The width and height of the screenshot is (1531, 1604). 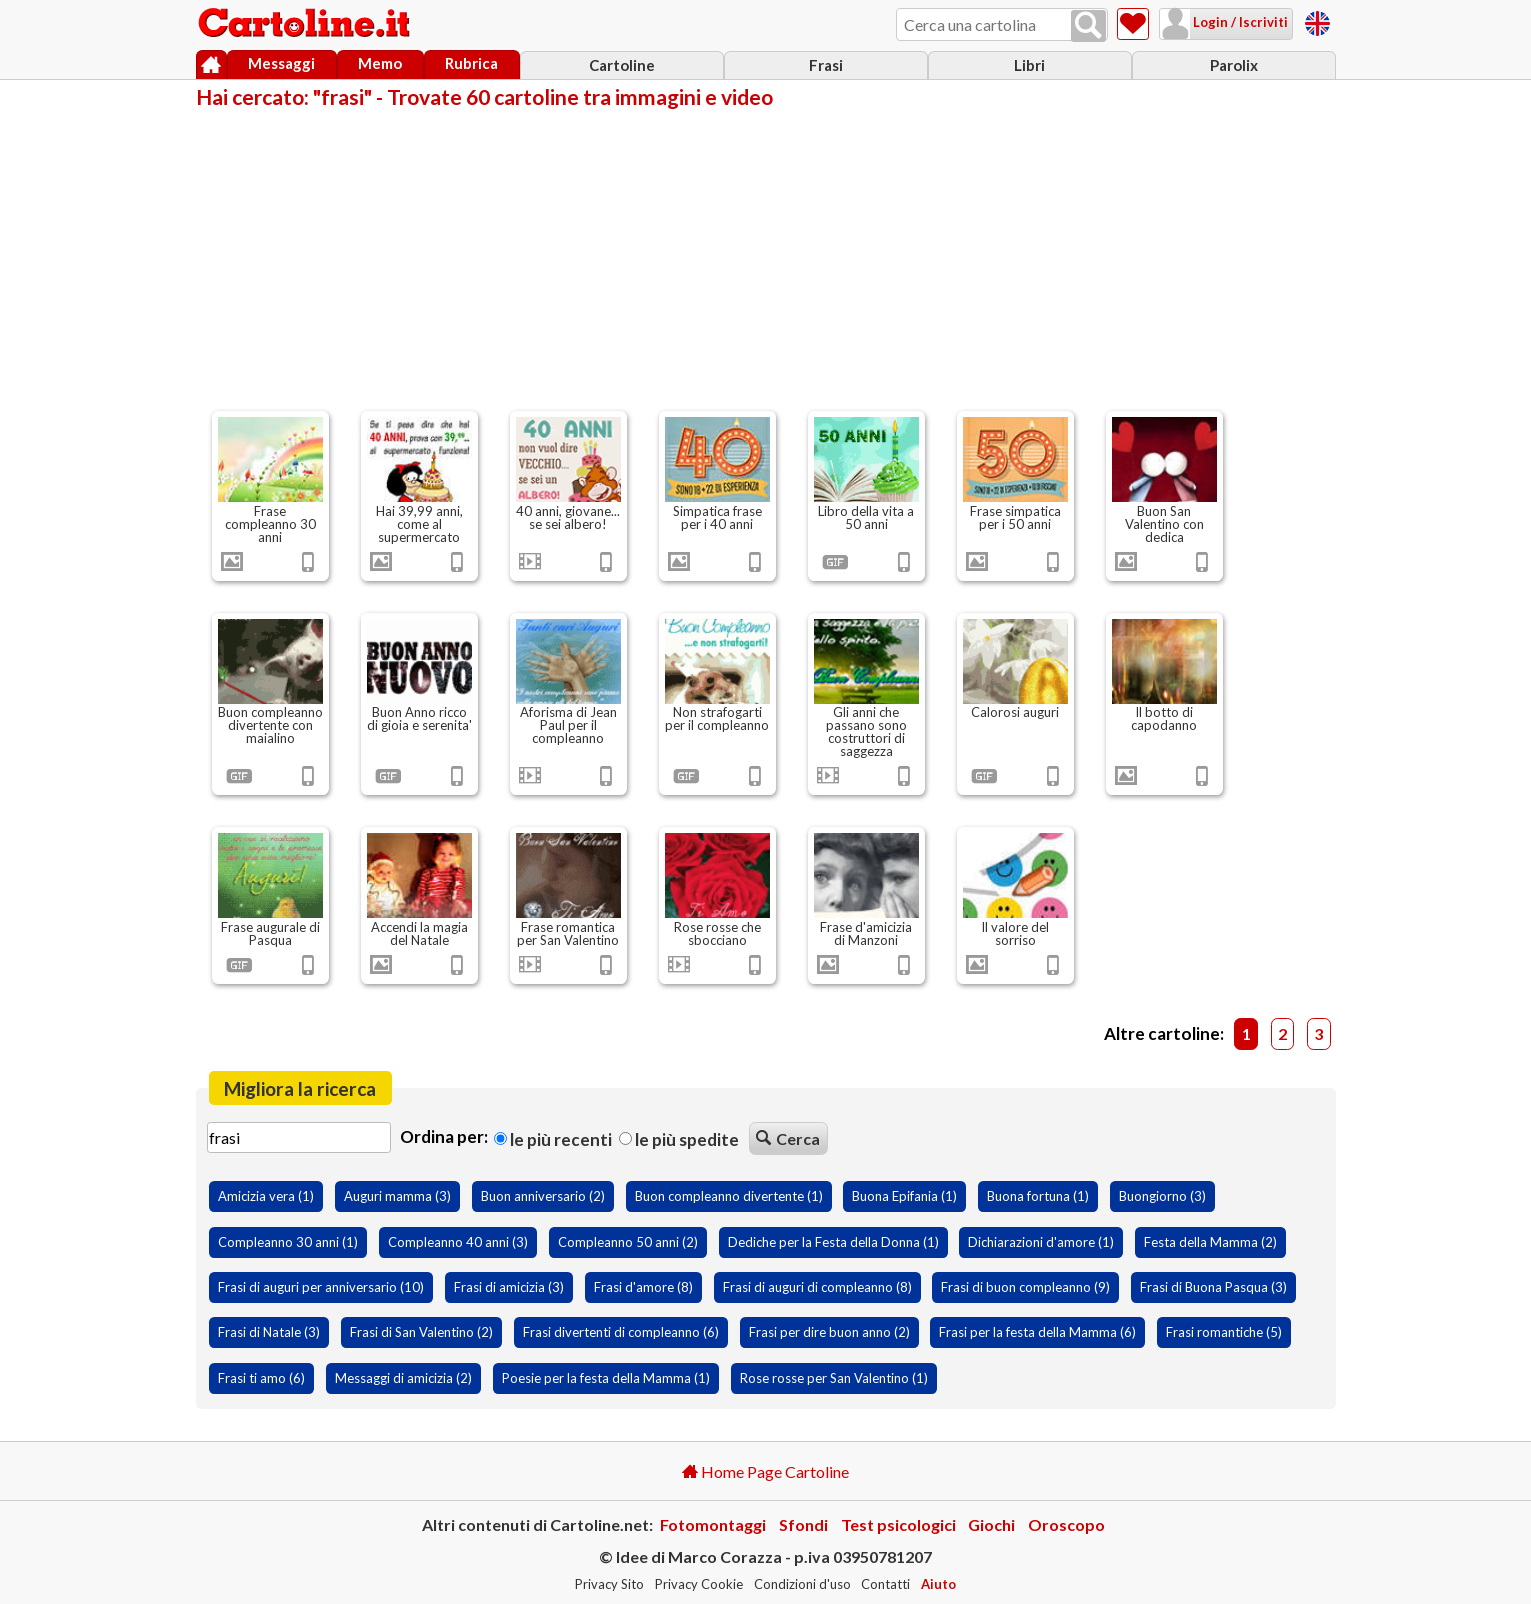 I want to click on Le più recenti, so click(x=553, y=1138).